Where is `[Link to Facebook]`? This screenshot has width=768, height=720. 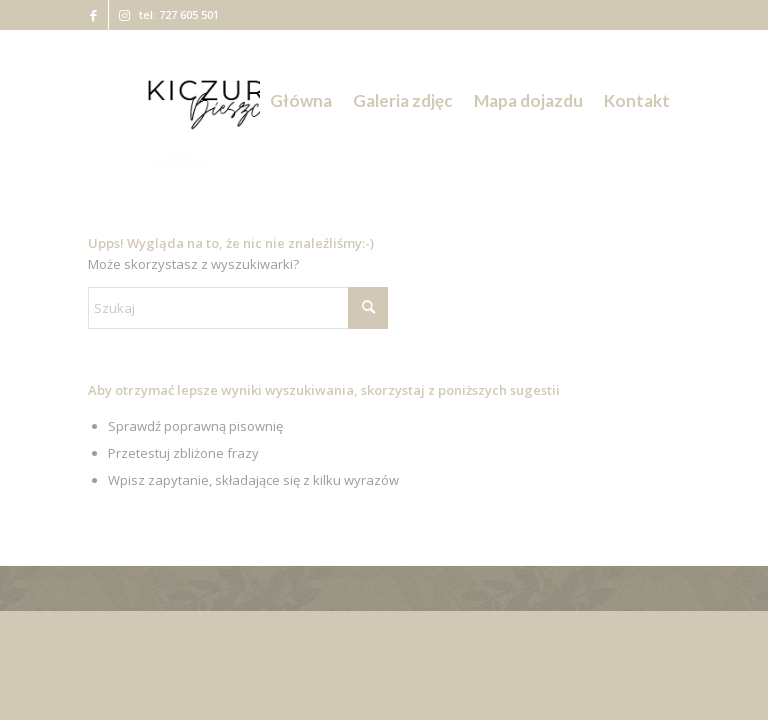 [Link to Facebook] is located at coordinates (93, 15).